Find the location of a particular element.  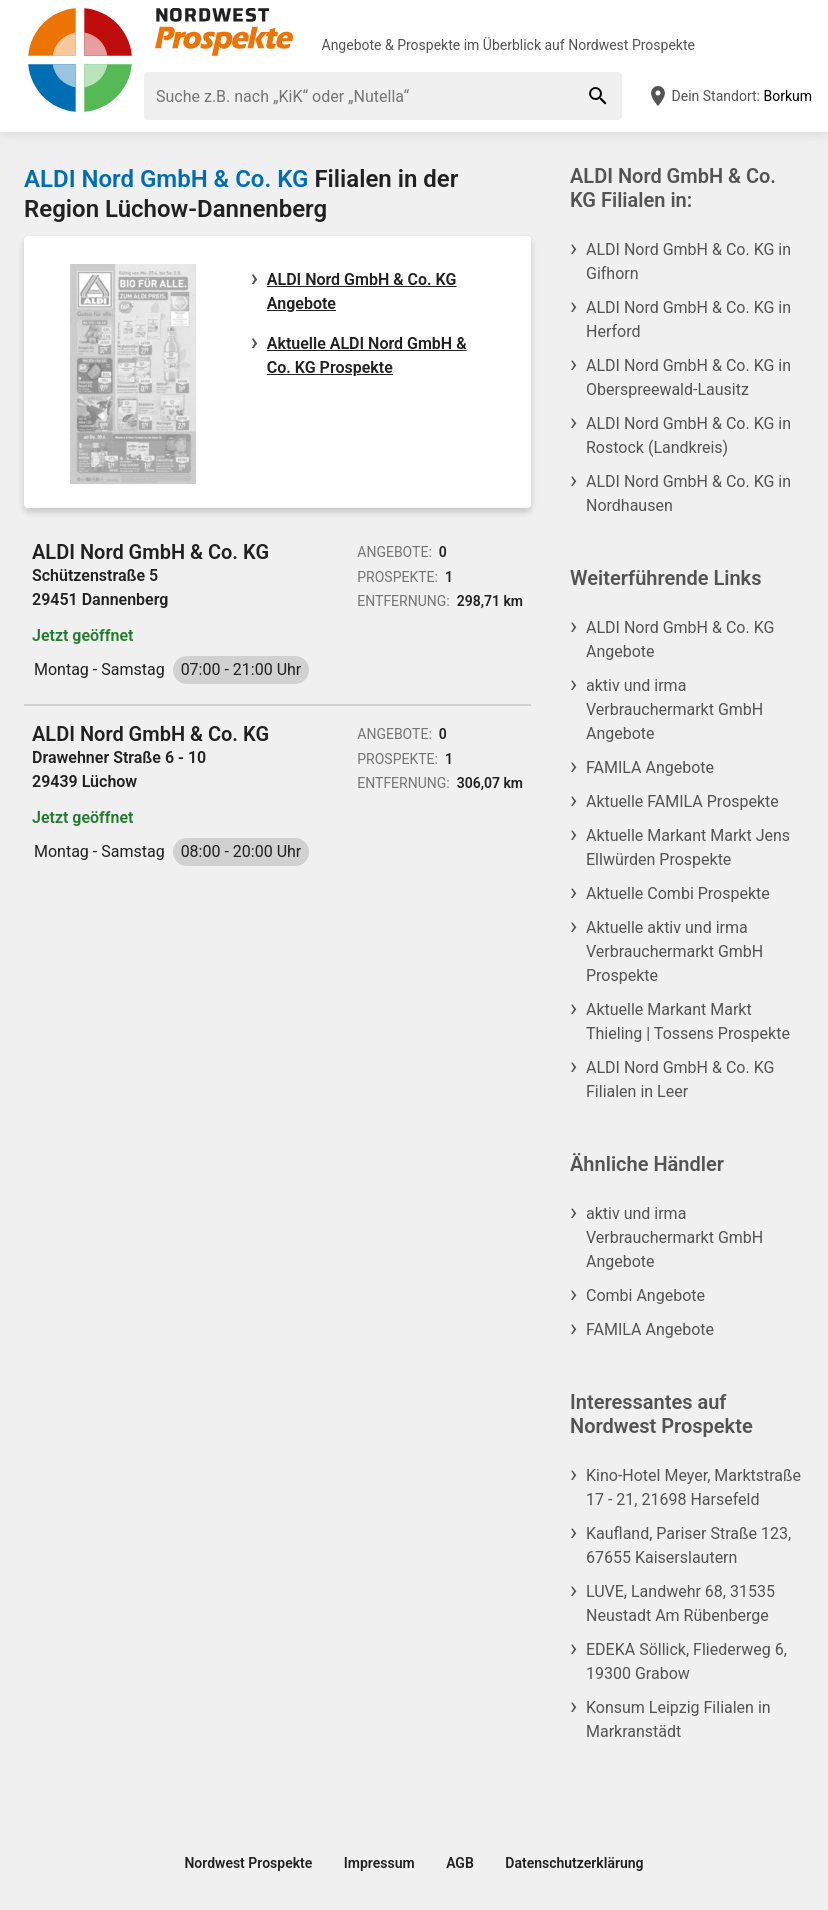

Konsum Leipzig Filialen in Markranstädt is located at coordinates (678, 1719).